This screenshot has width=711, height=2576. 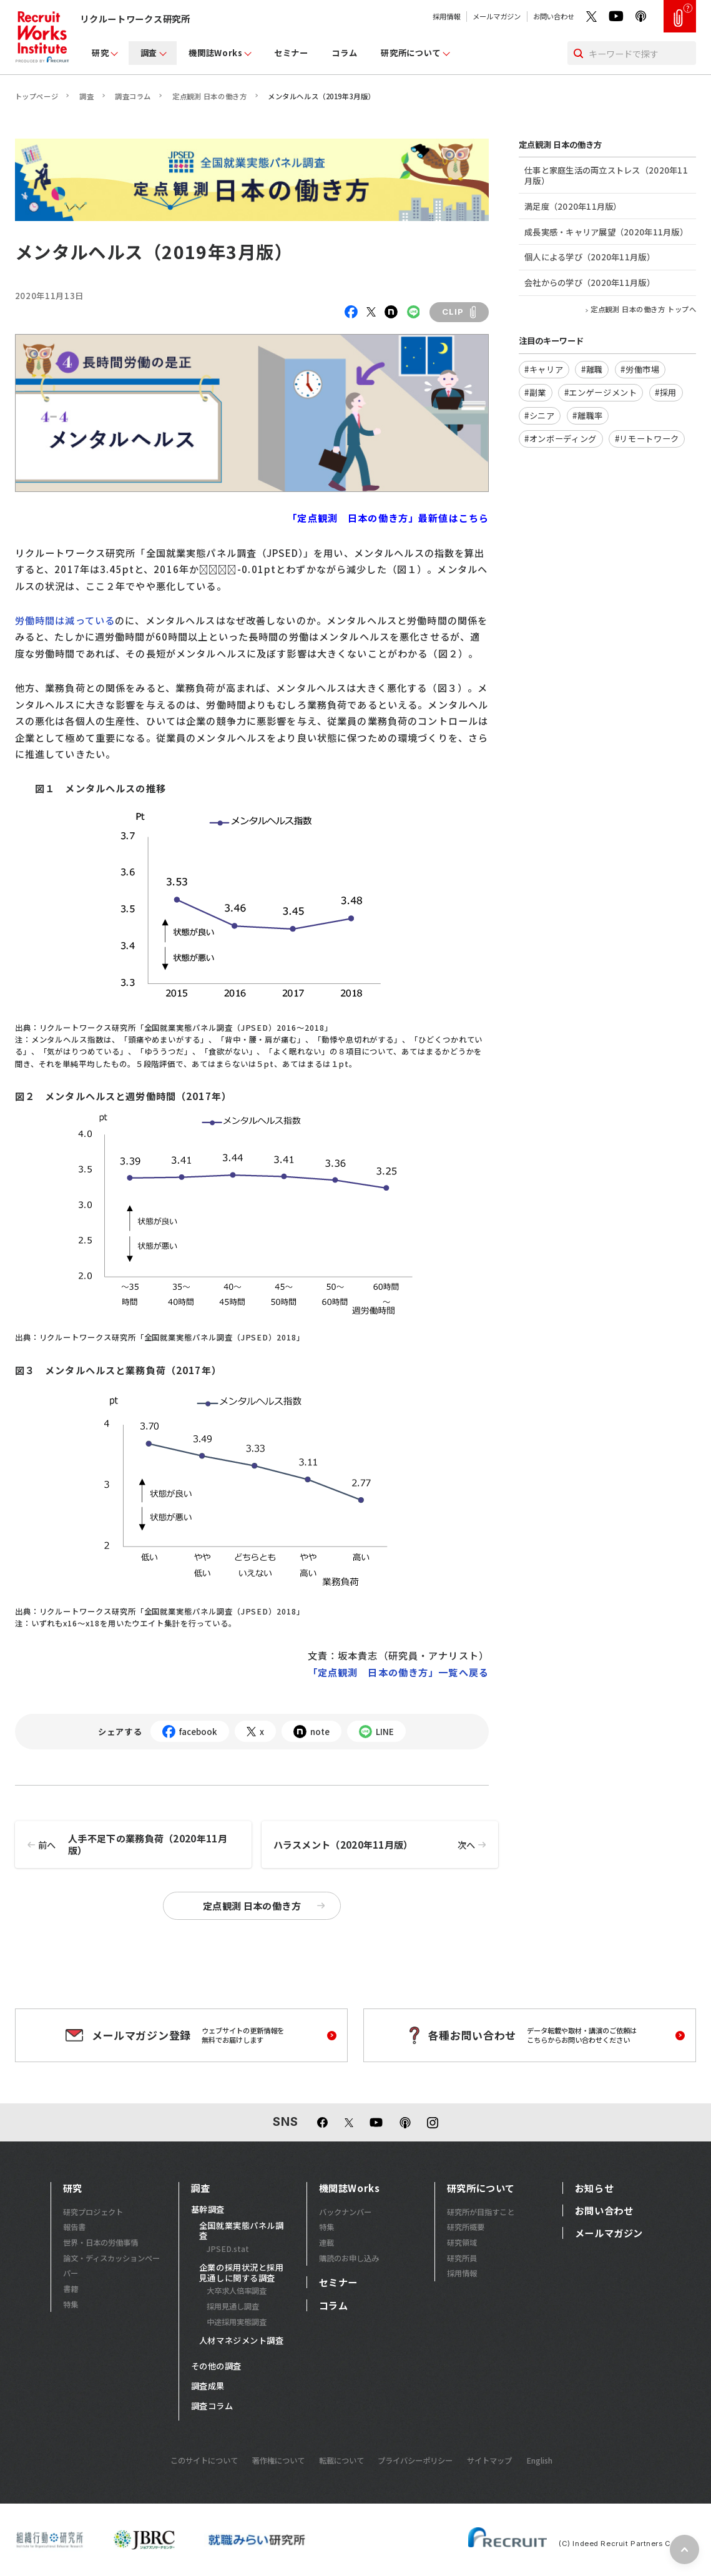 I want to click on 調査成果, so click(x=208, y=2386).